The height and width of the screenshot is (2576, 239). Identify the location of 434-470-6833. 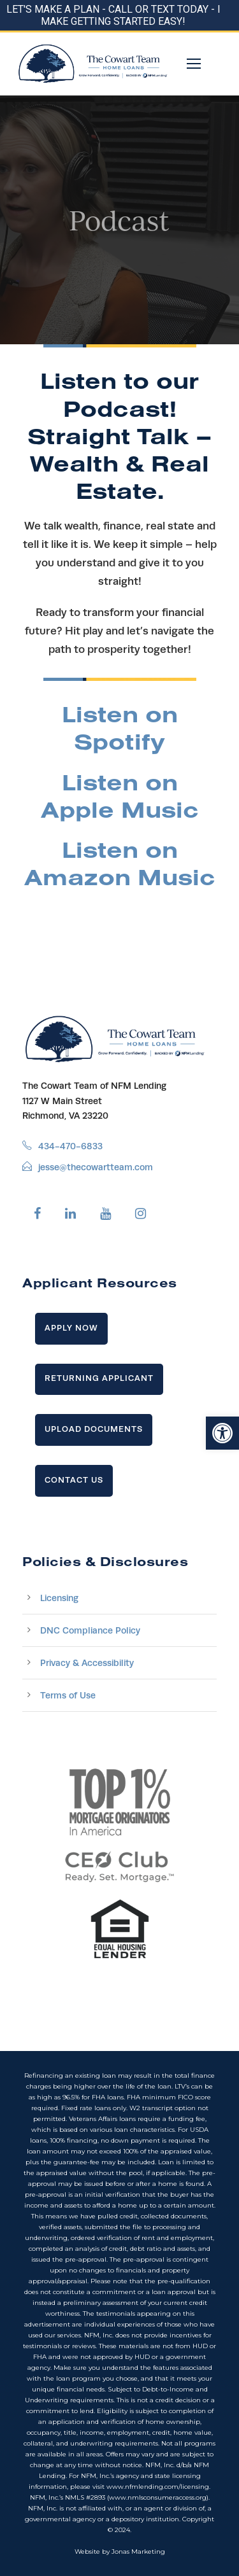
(70, 1146).